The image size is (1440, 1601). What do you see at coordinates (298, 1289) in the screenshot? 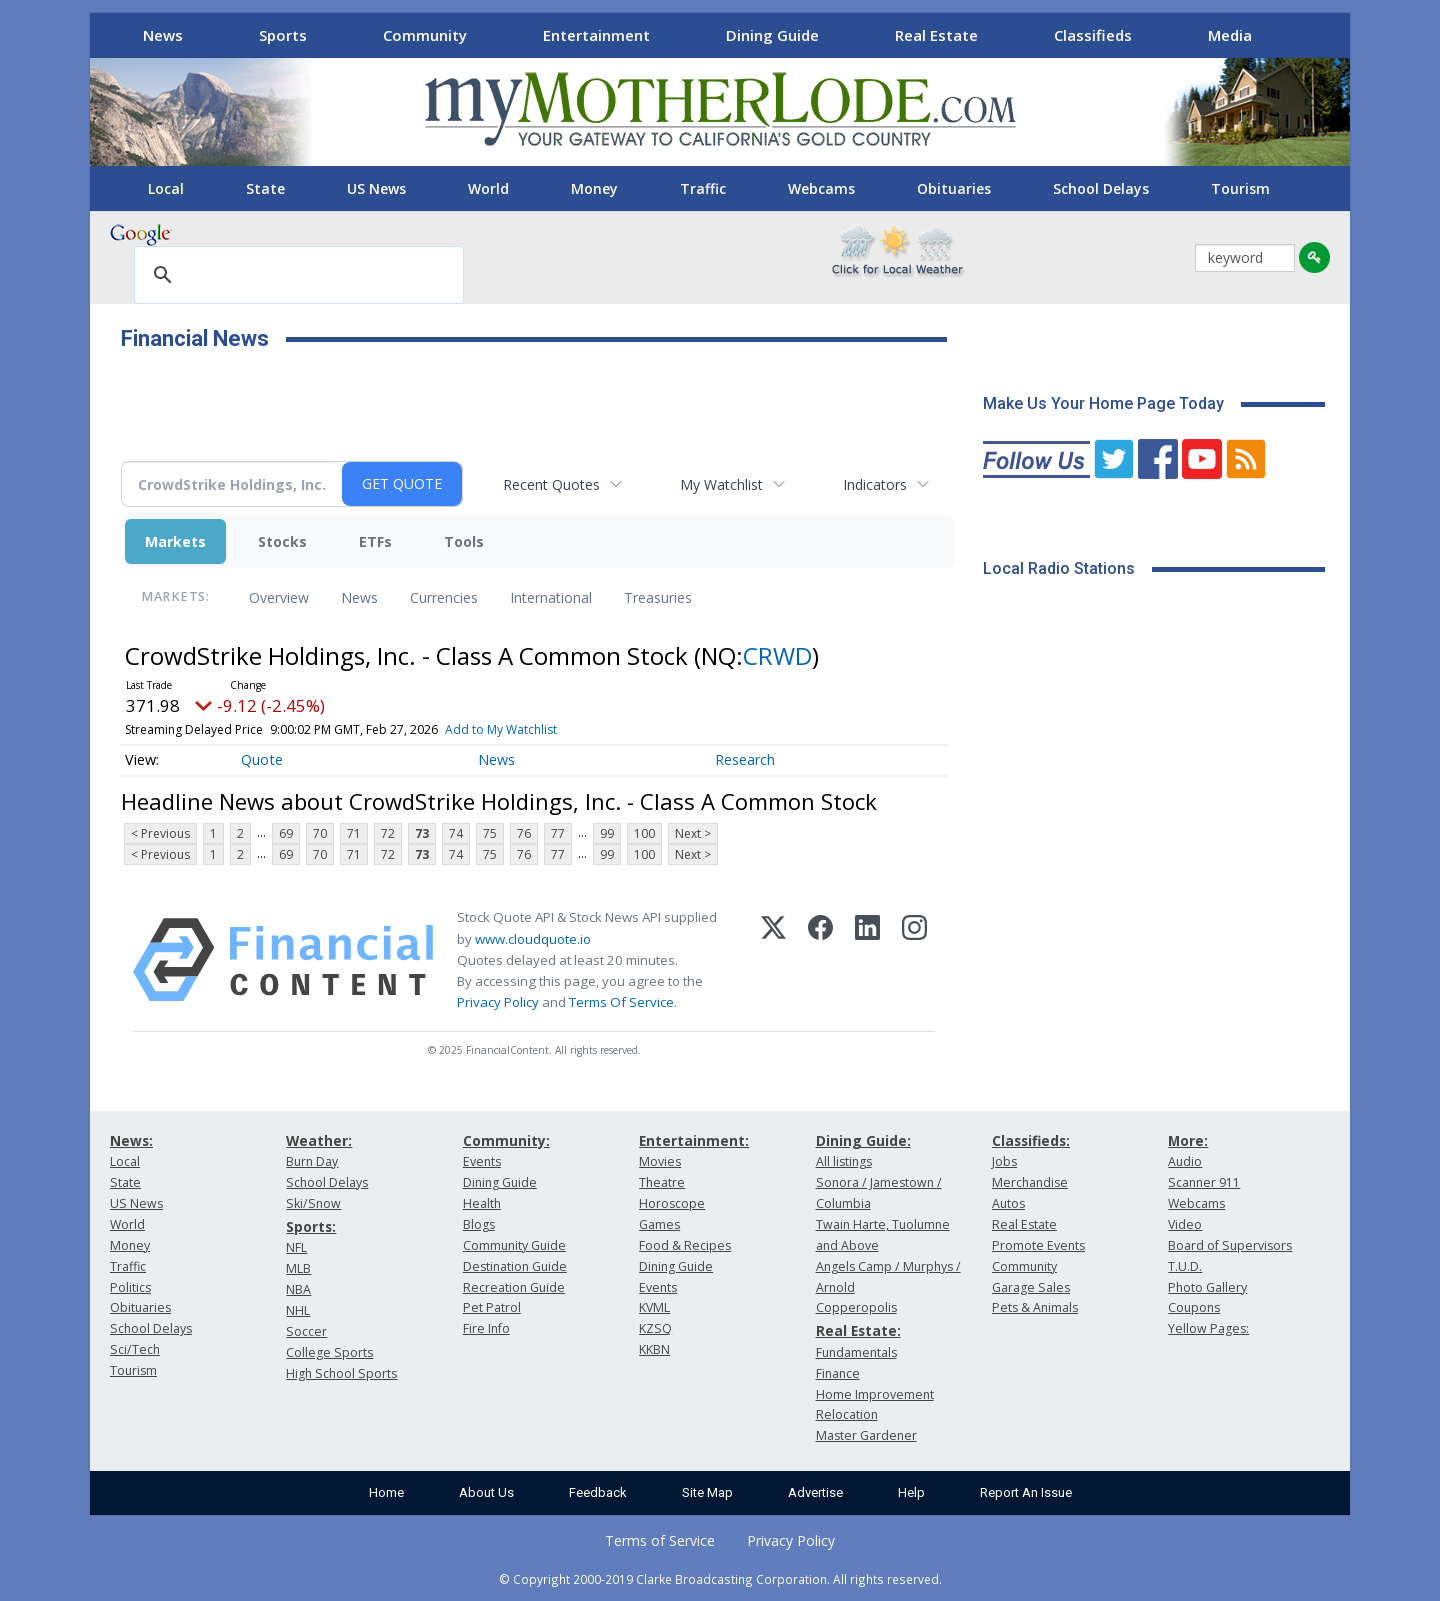
I see `NBA` at bounding box center [298, 1289].